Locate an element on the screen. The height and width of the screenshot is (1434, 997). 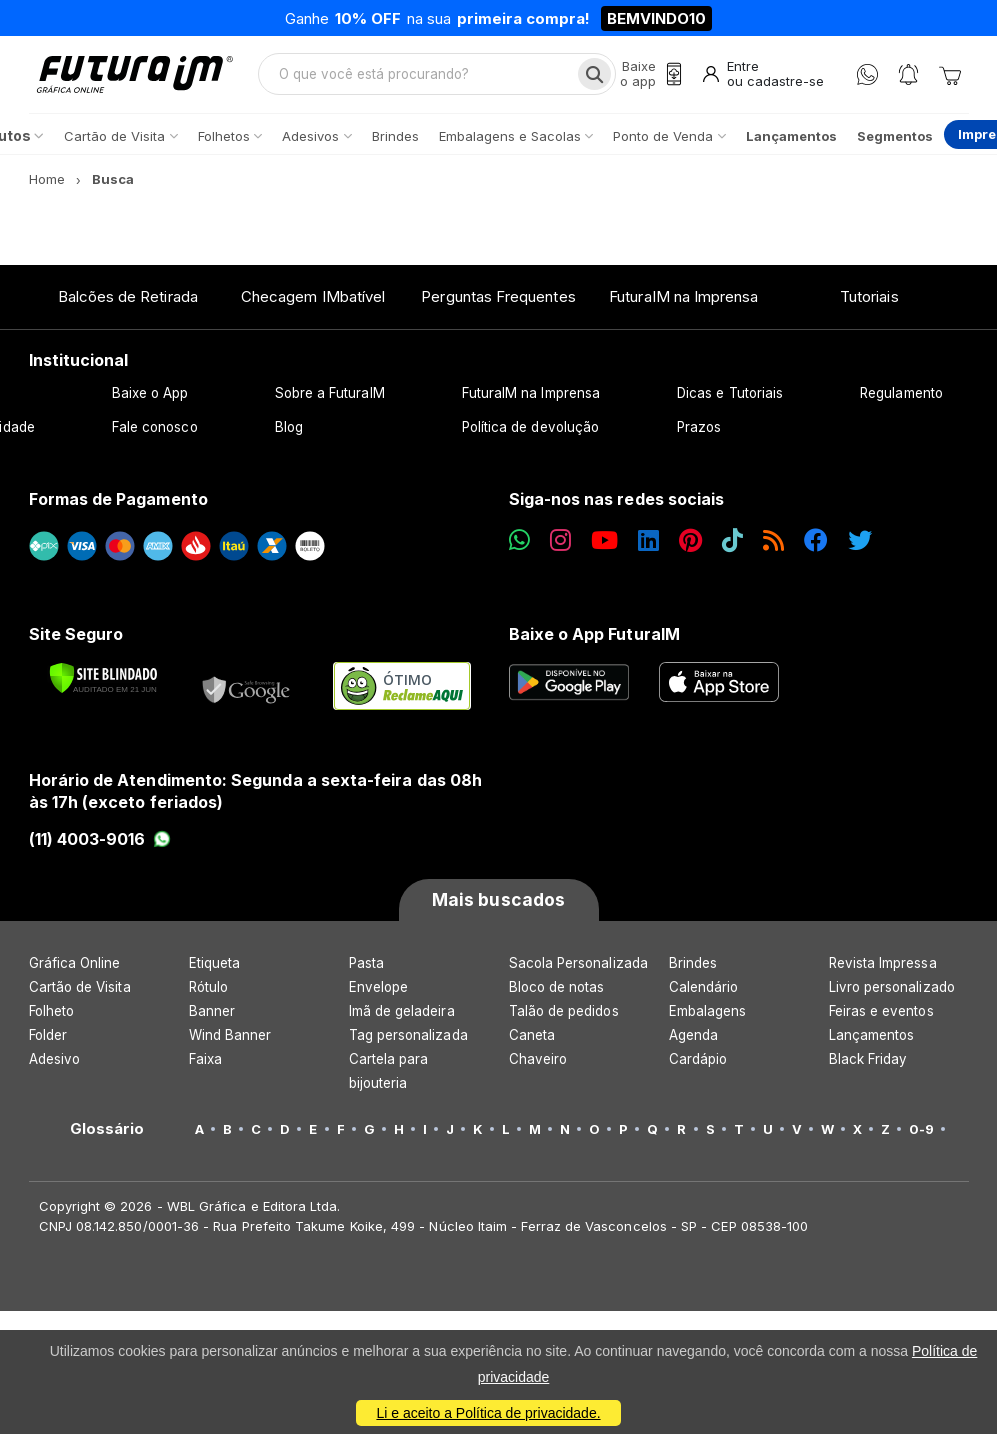
Checagem IMbatível is located at coordinates (313, 299).